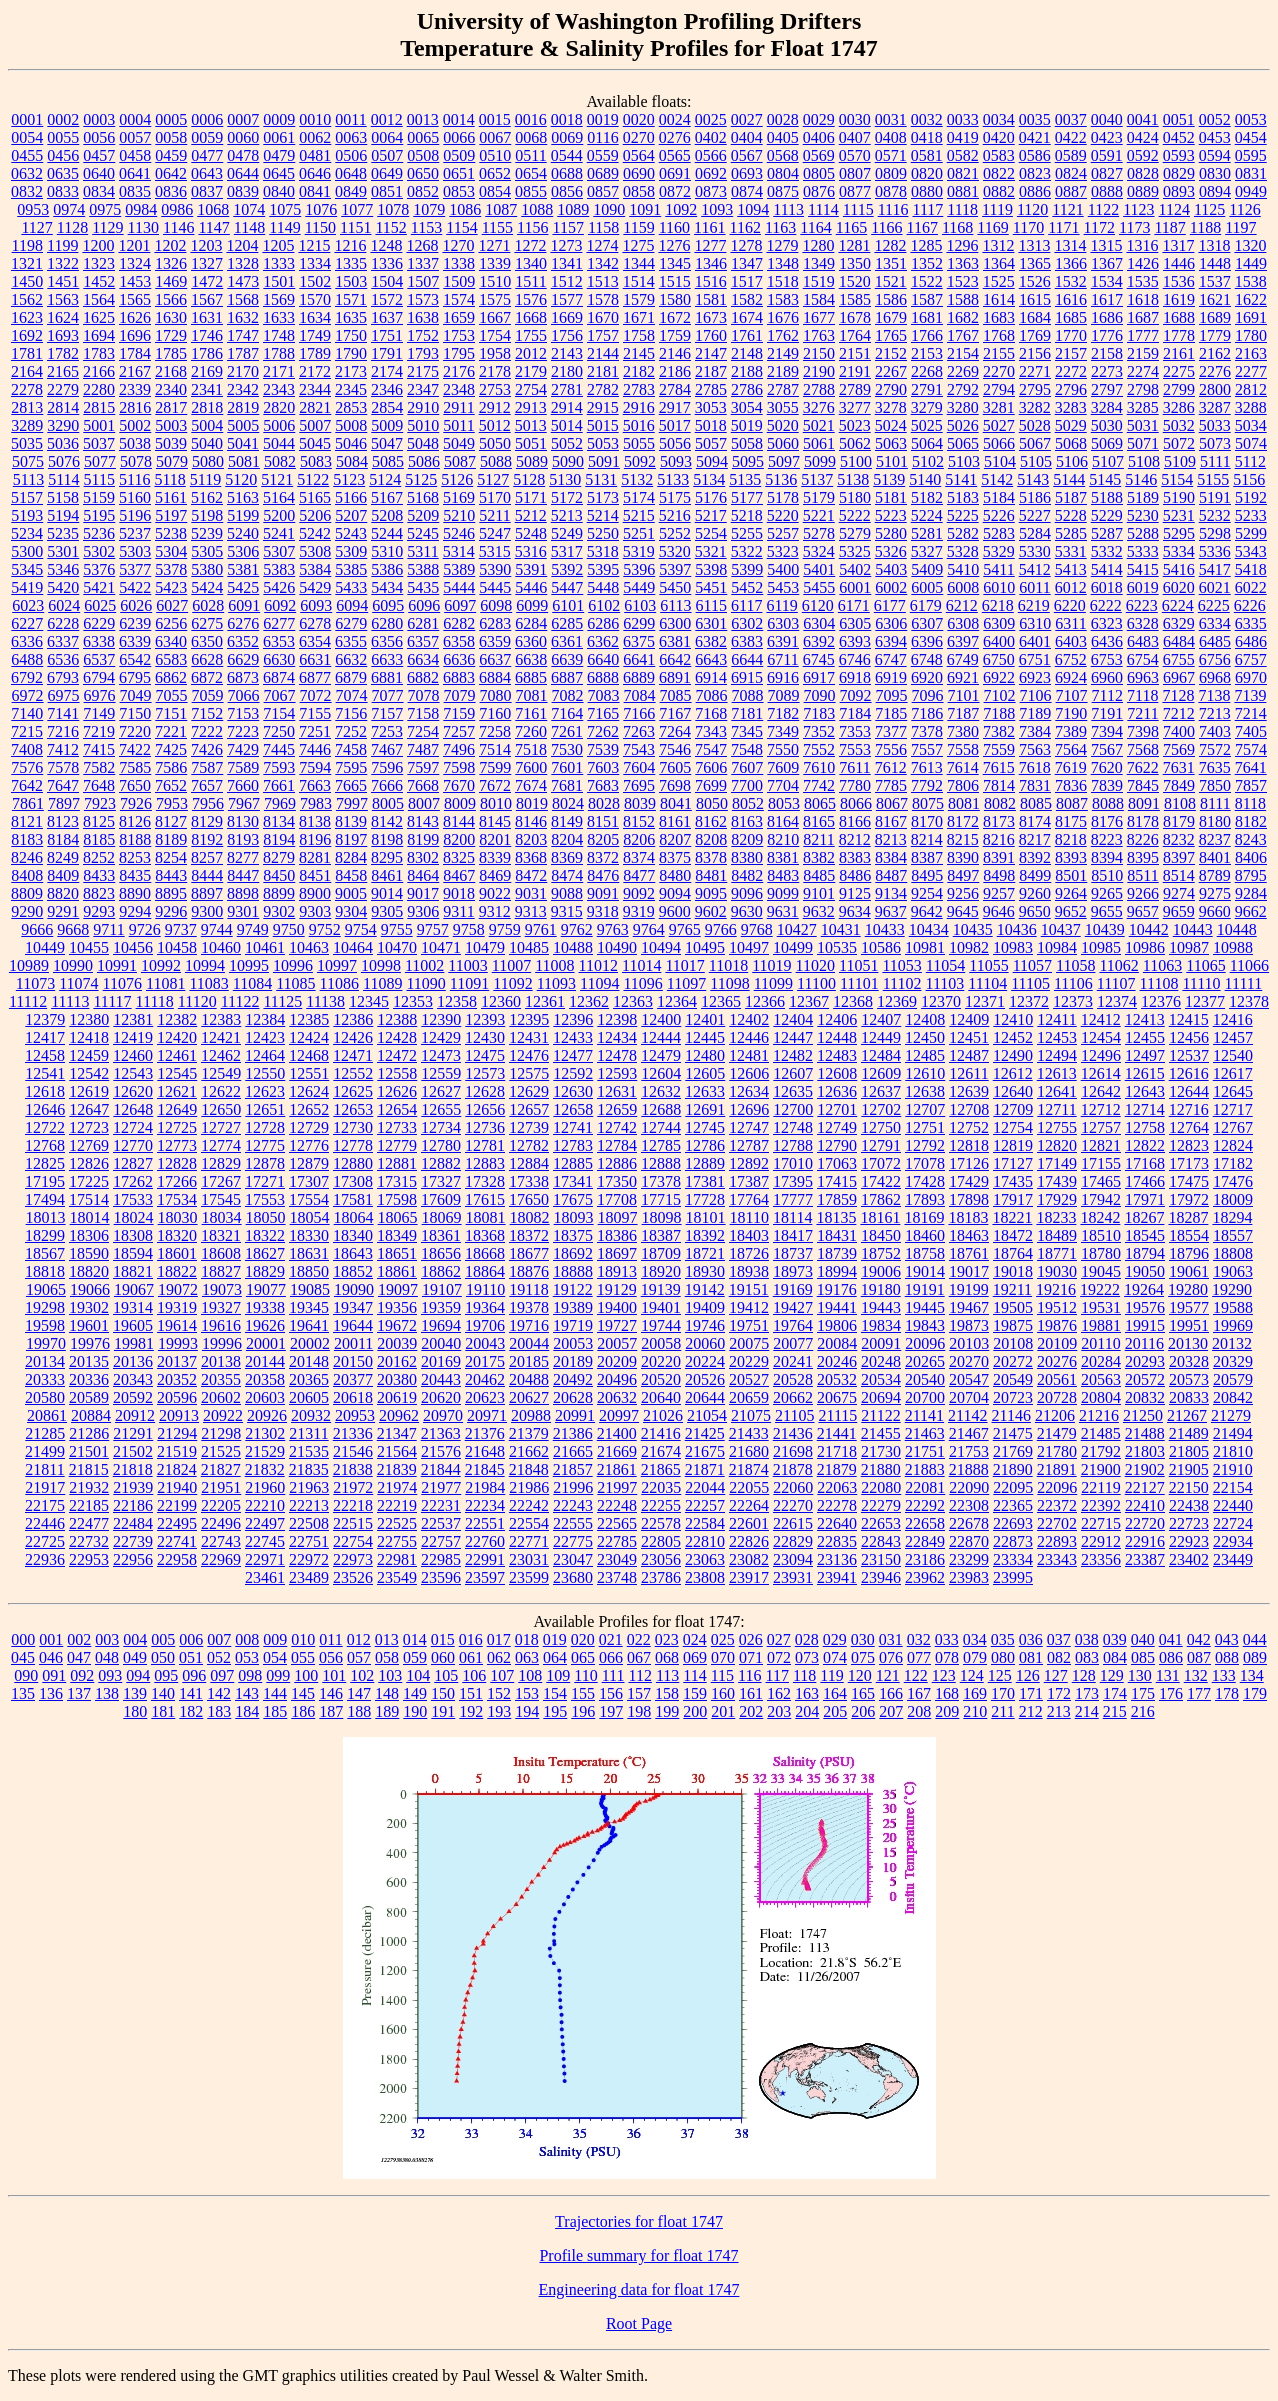 Image resolution: width=1278 pixels, height=2401 pixels. Describe the element at coordinates (988, 965) in the screenshot. I see `11055` at that location.